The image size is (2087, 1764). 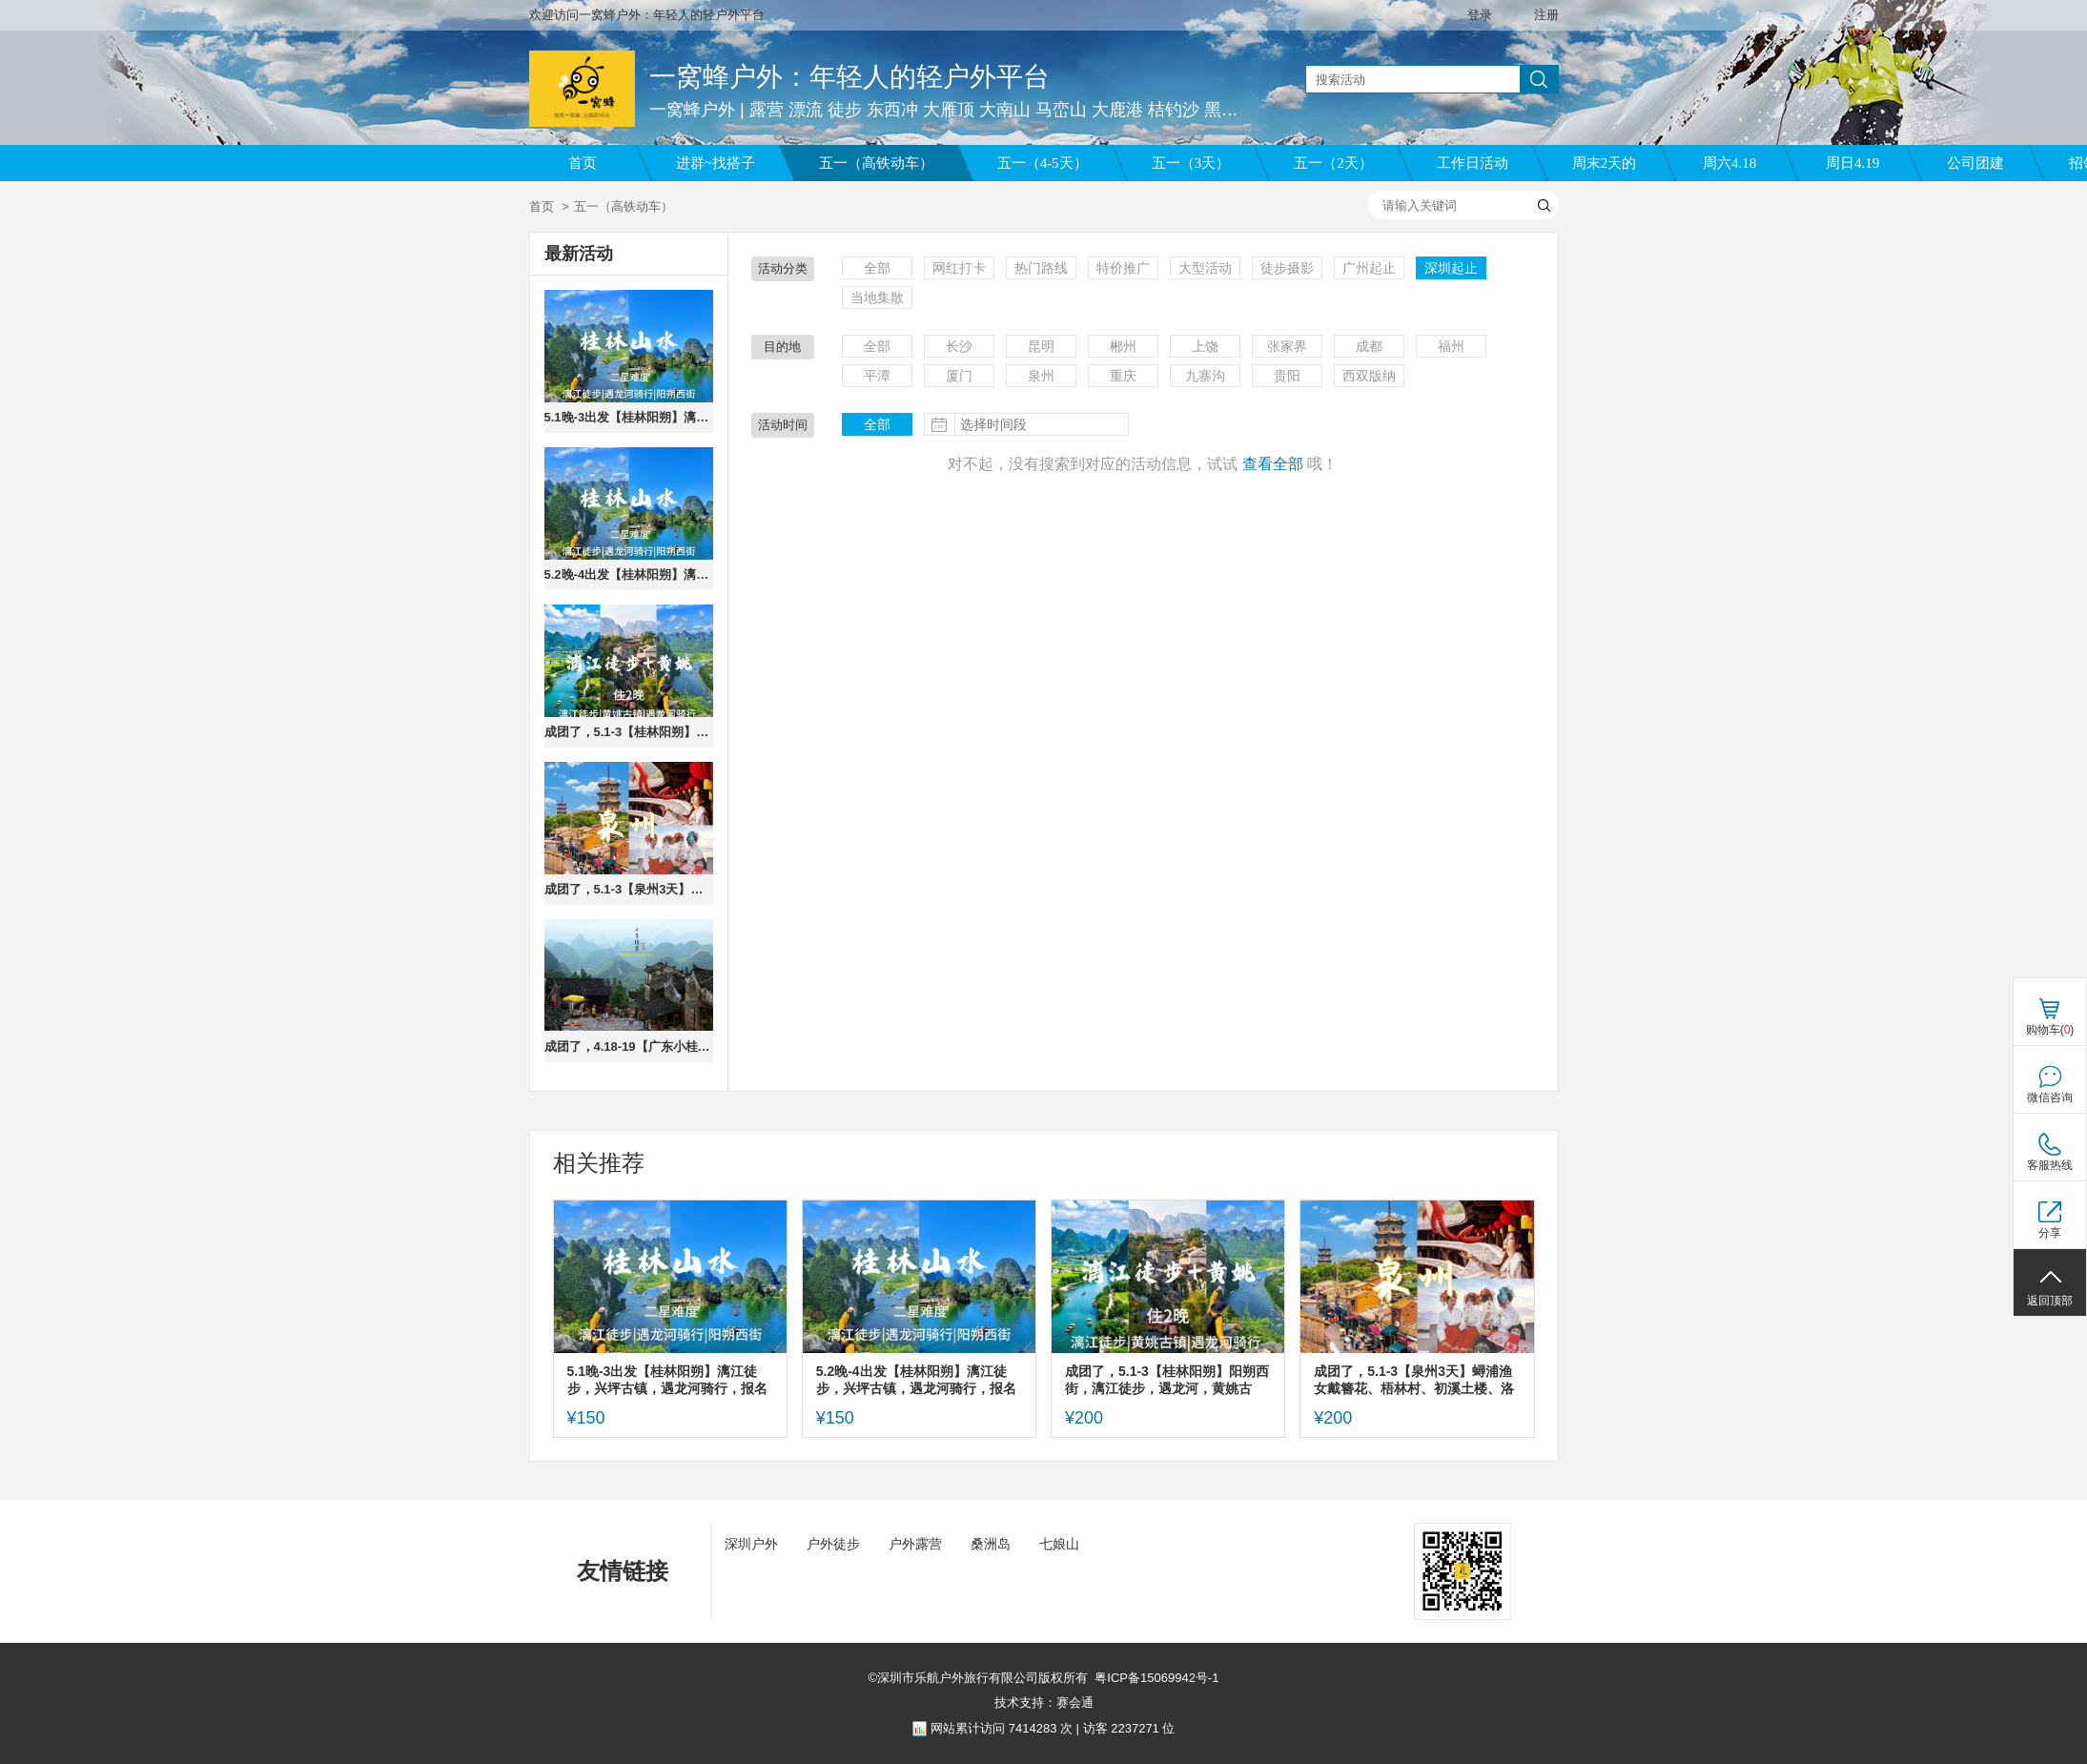 I want to click on 徒步摄影, so click(x=1287, y=268).